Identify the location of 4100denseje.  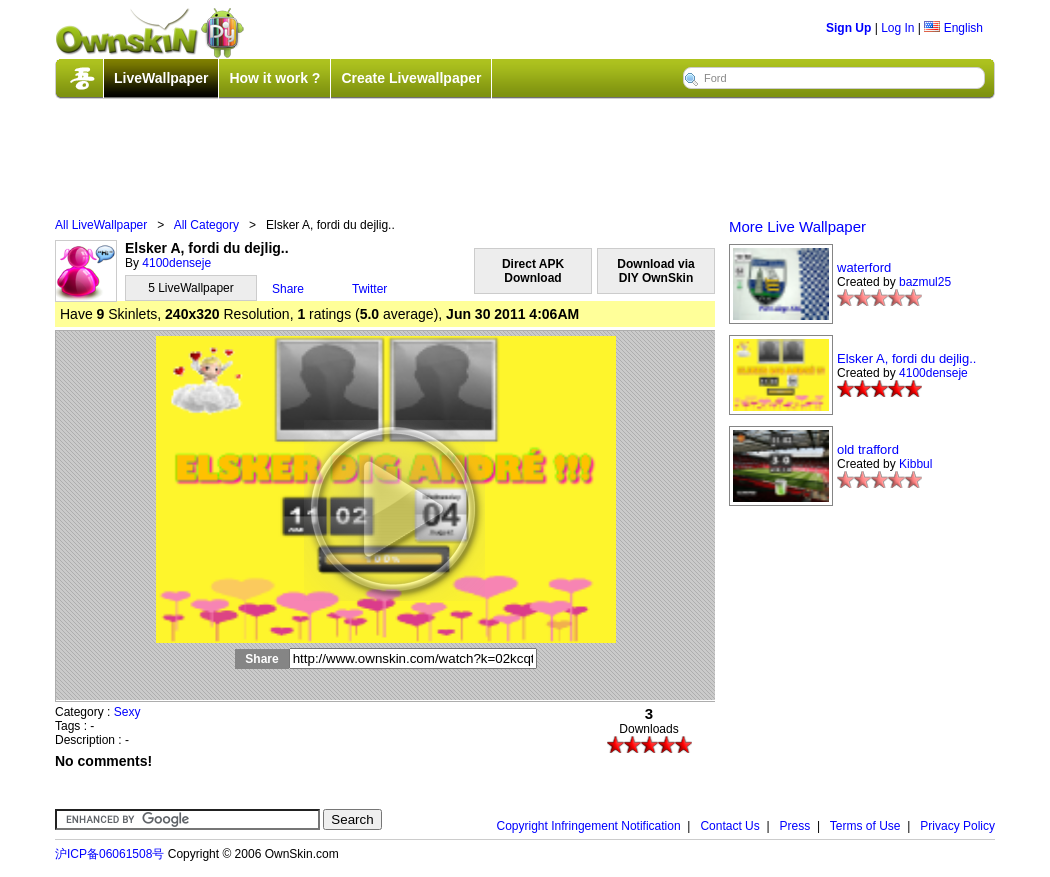
(176, 263).